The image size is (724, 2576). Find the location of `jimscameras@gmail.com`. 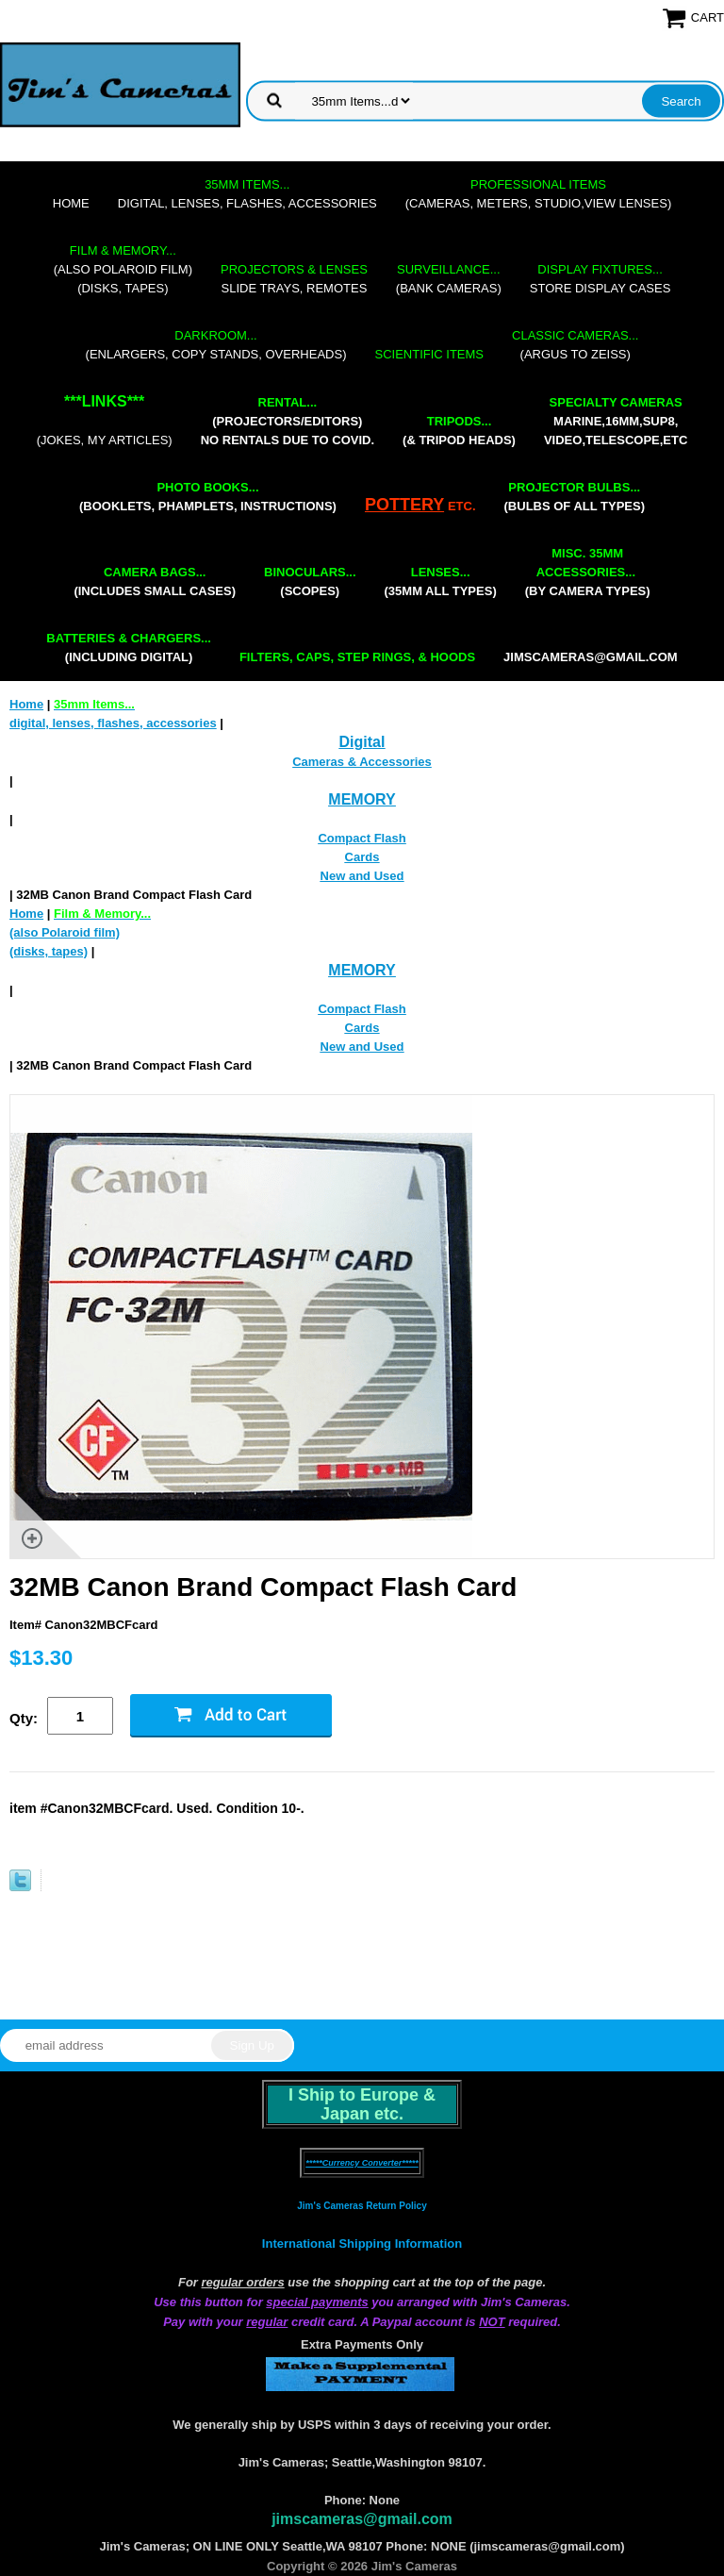

jimscameras@gmail.com is located at coordinates (590, 657).